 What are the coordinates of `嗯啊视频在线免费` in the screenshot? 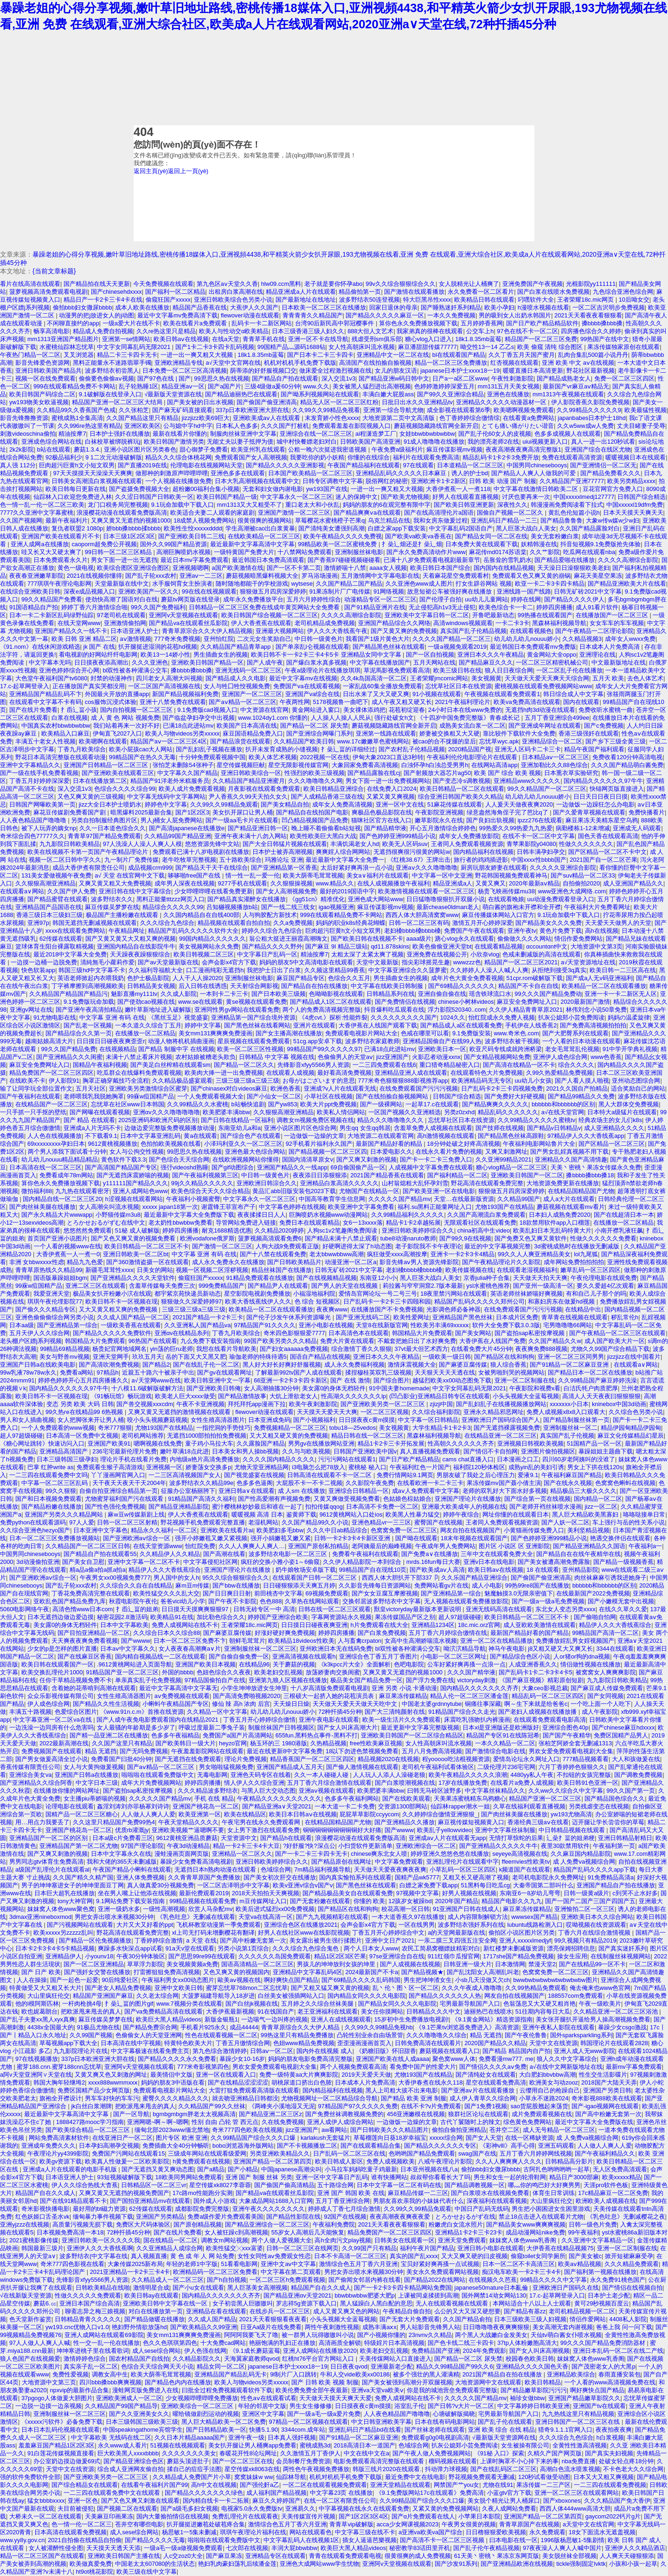 It's located at (158, 1443).